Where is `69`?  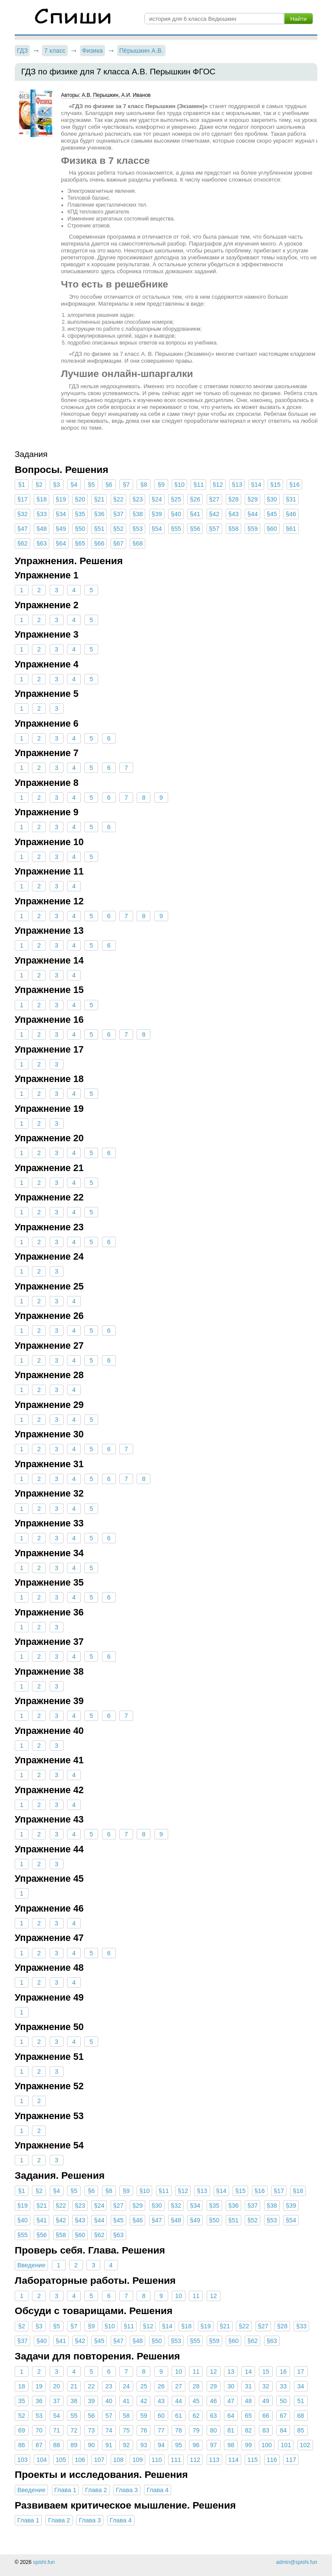 69 is located at coordinates (21, 2430).